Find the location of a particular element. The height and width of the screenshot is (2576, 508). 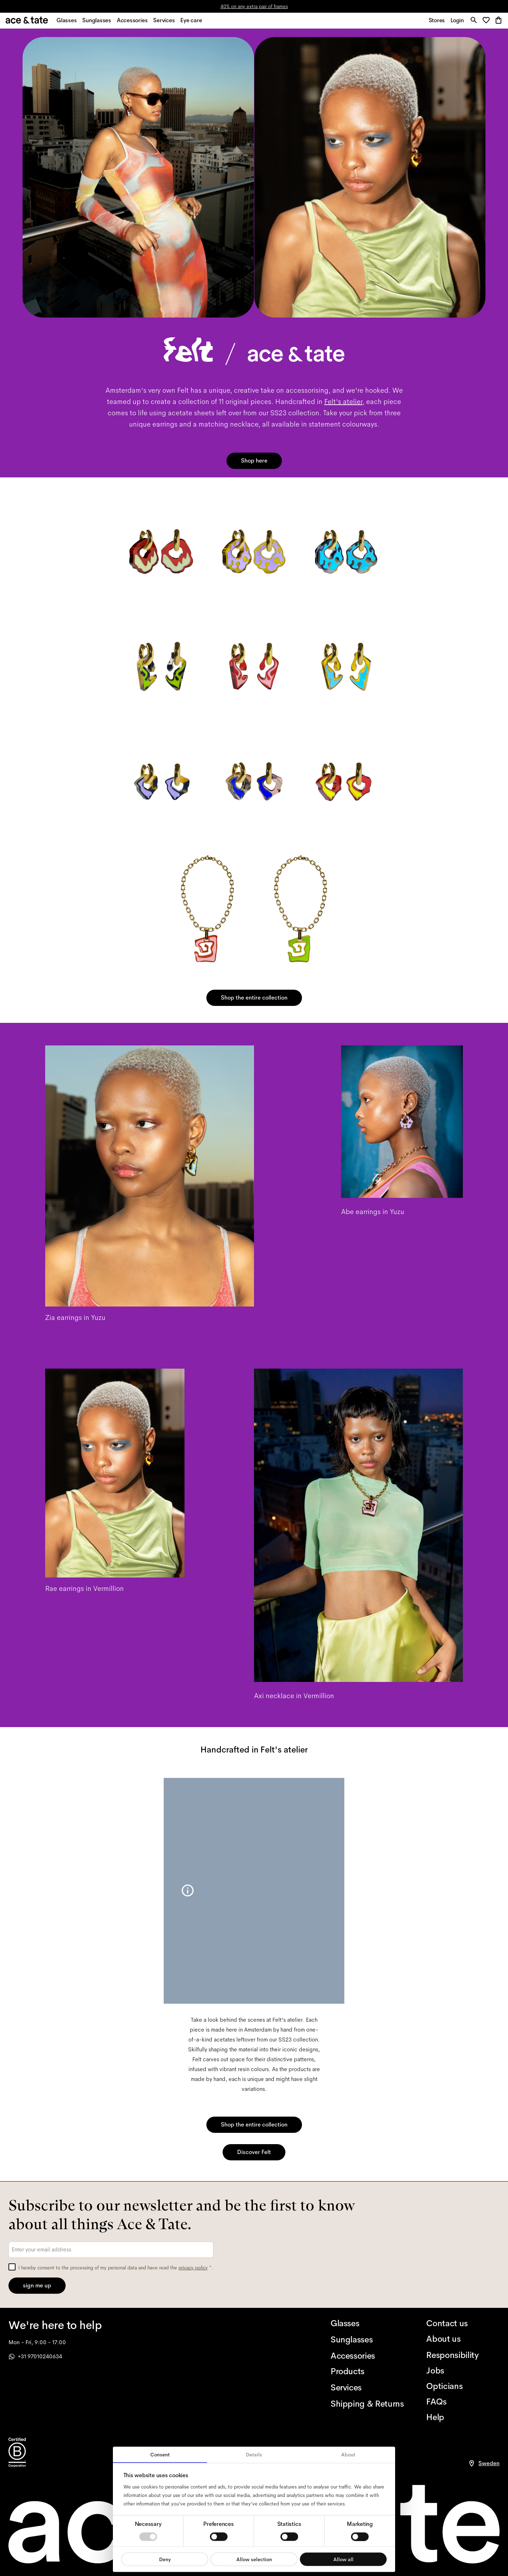

Allow all is located at coordinates (343, 2559).